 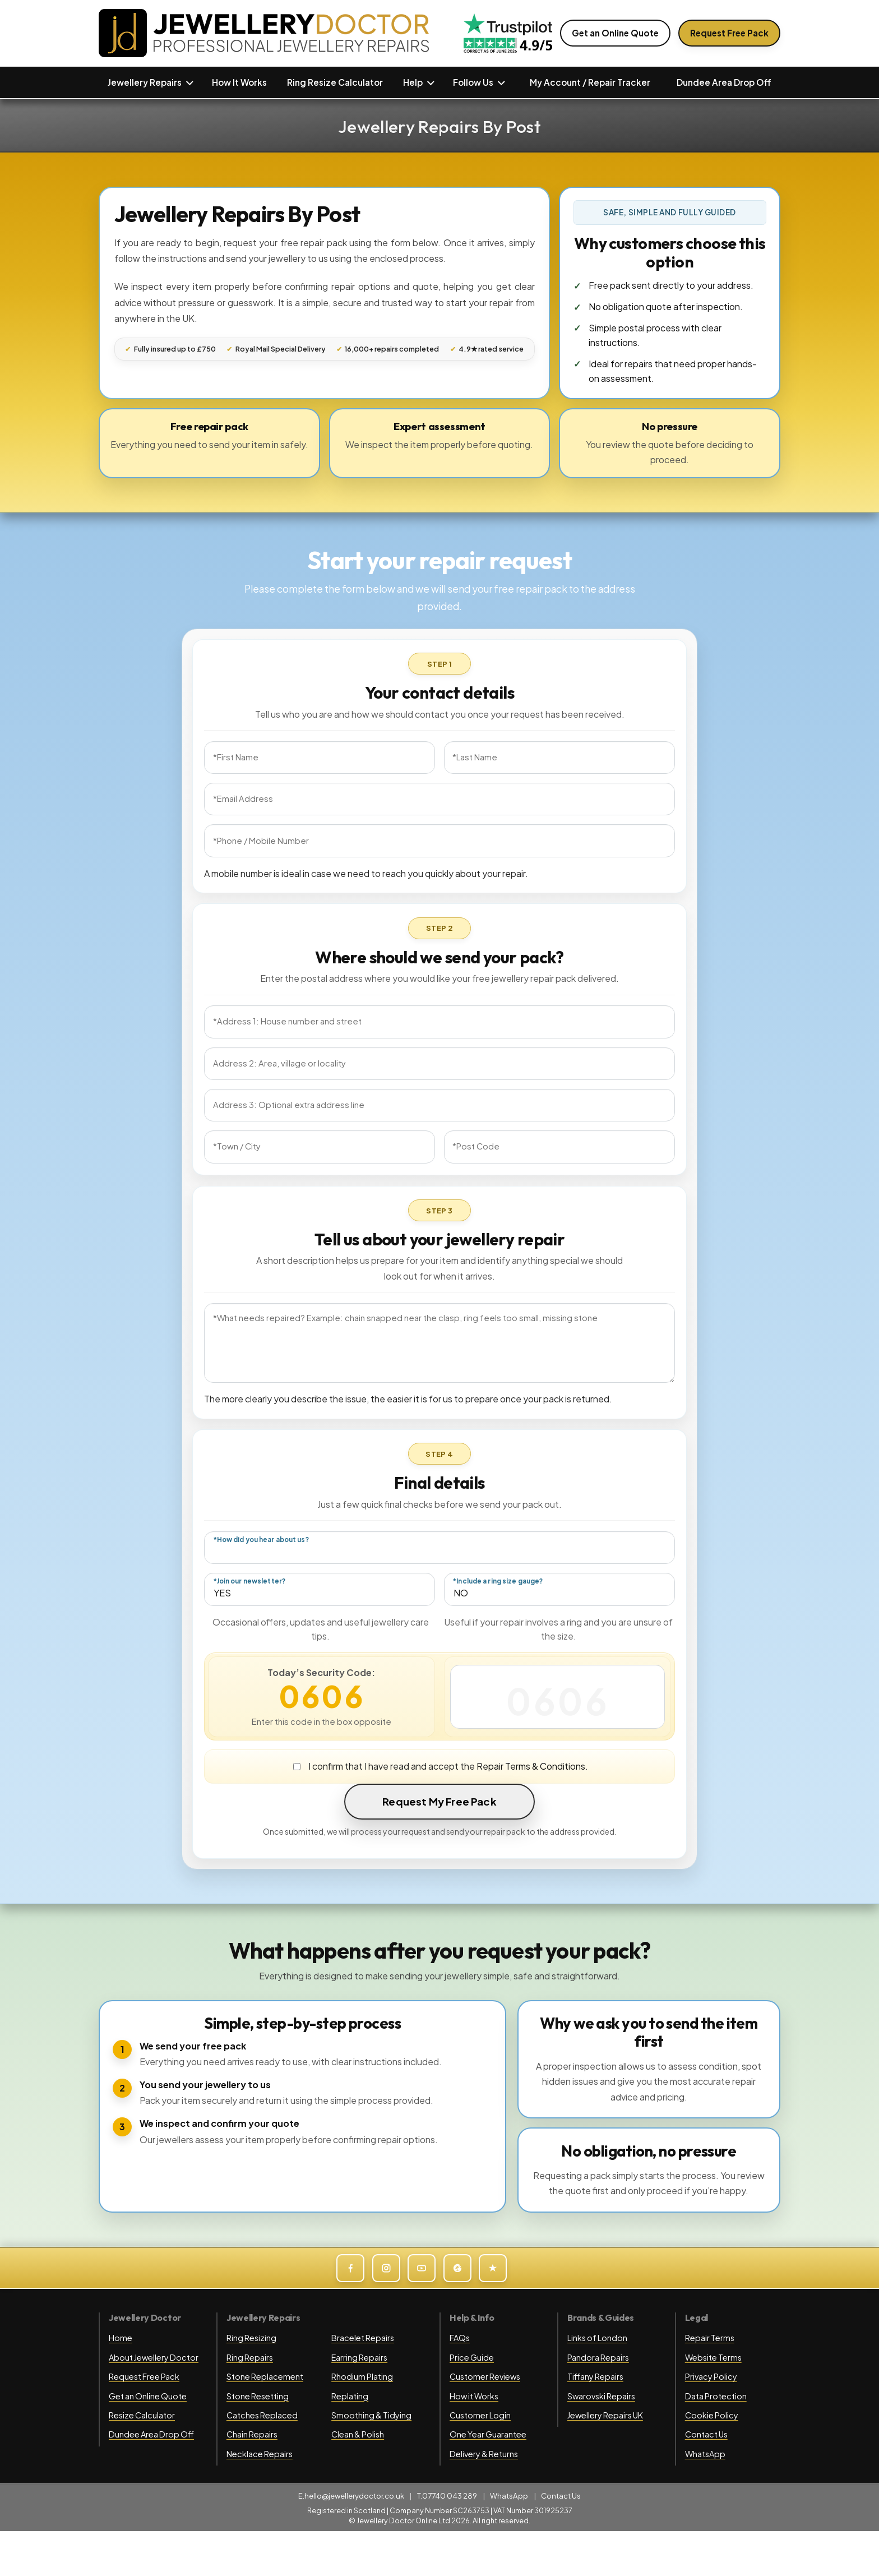 What do you see at coordinates (251, 2338) in the screenshot?
I see `Ring Resizing` at bounding box center [251, 2338].